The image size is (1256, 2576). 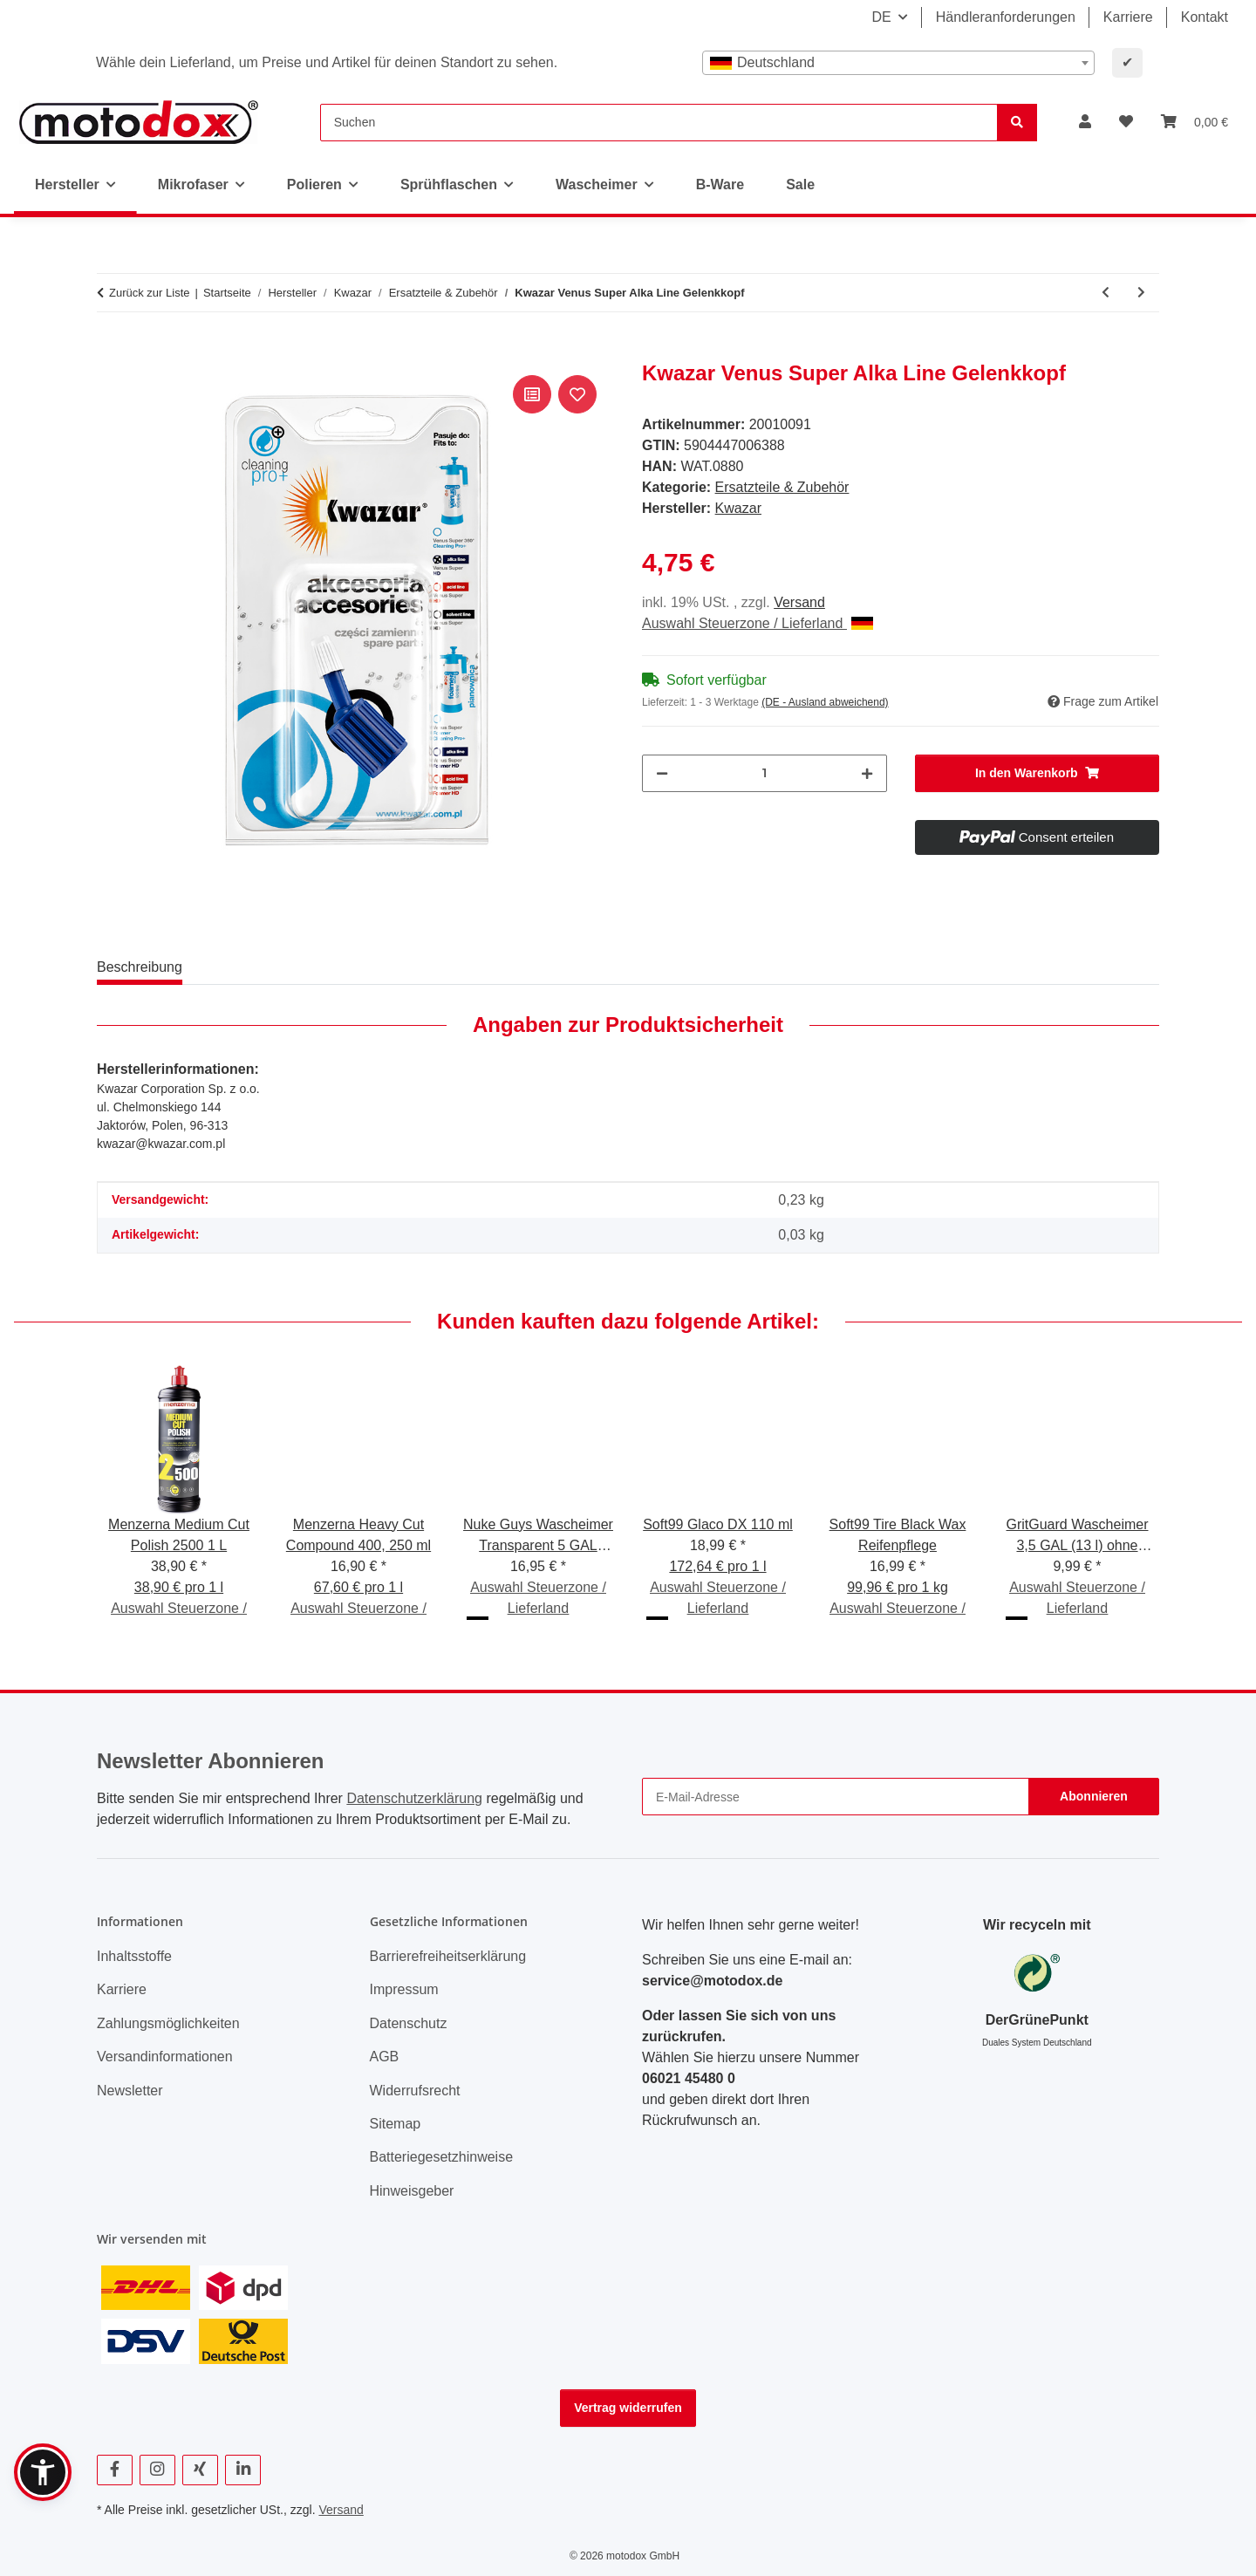 I want to click on Newsletter, so click(x=130, y=2090).